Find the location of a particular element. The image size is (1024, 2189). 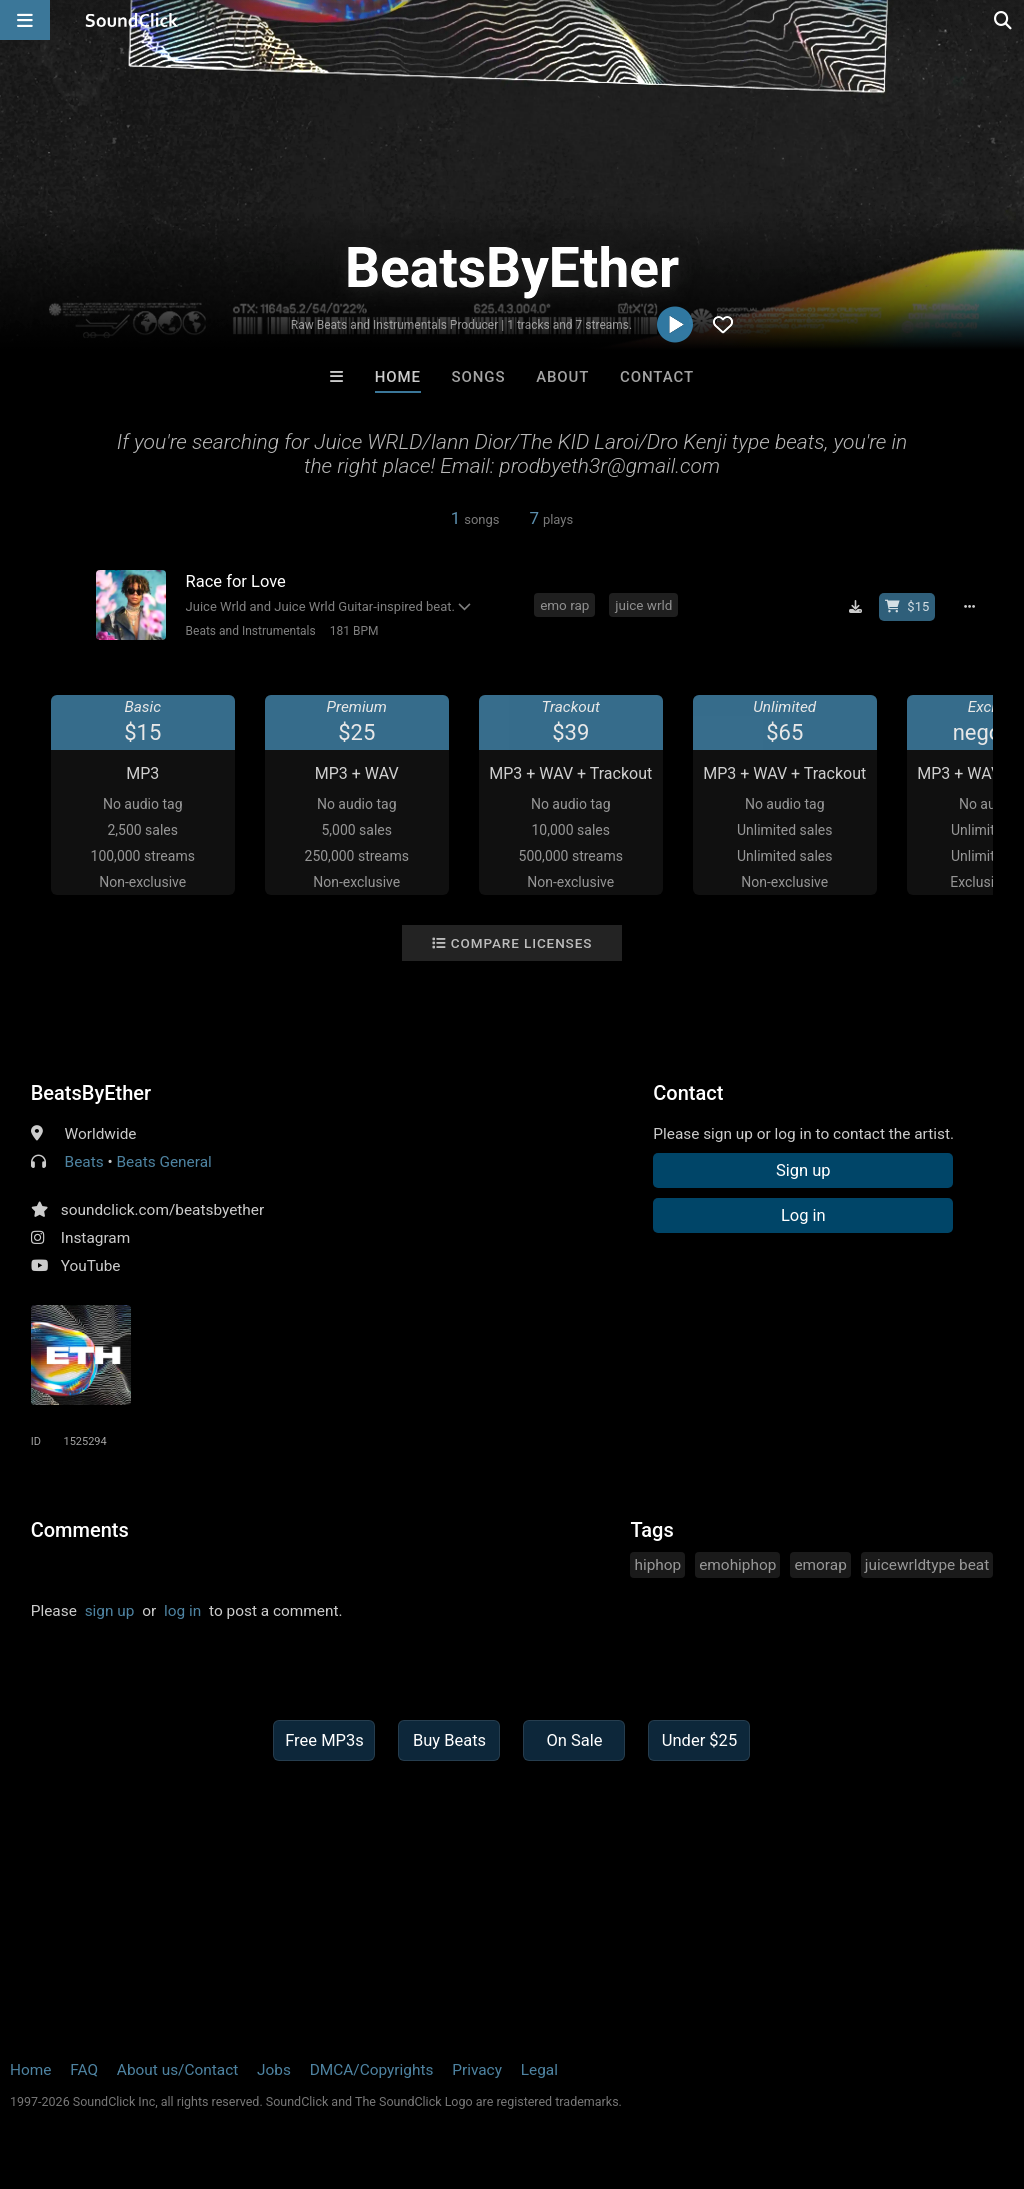

emohiphop is located at coordinates (737, 1565).